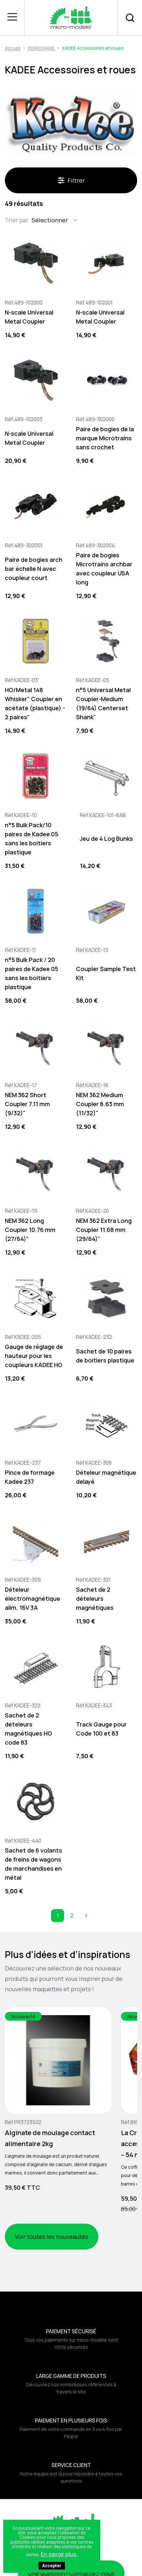 This screenshot has width=142, height=2576. Describe the element at coordinates (71, 180) in the screenshot. I see `Filtrer` at that location.